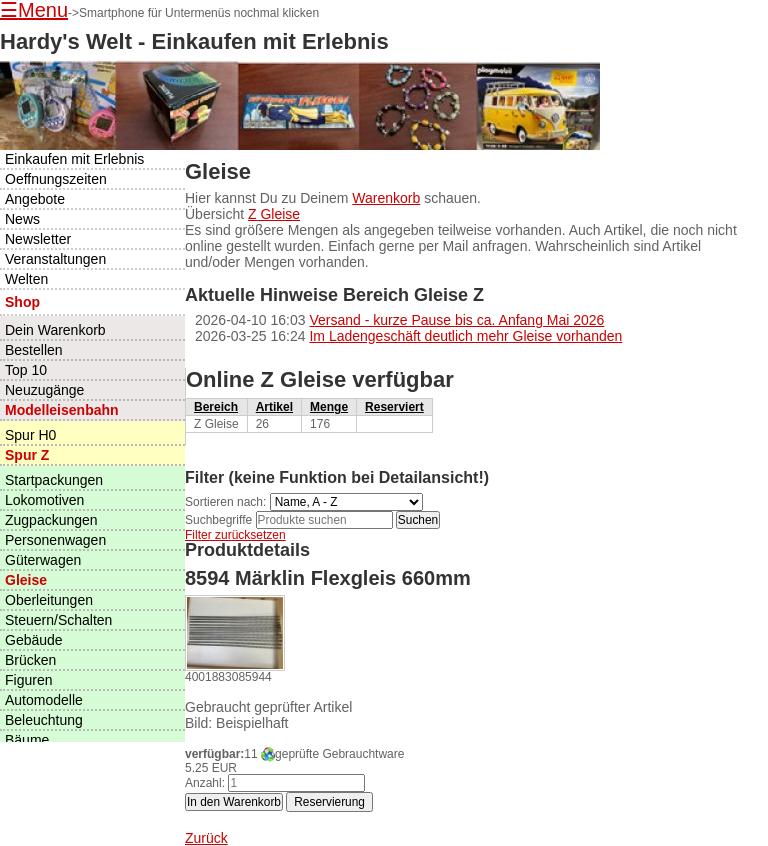  I want to click on Top 10, so click(26, 370).